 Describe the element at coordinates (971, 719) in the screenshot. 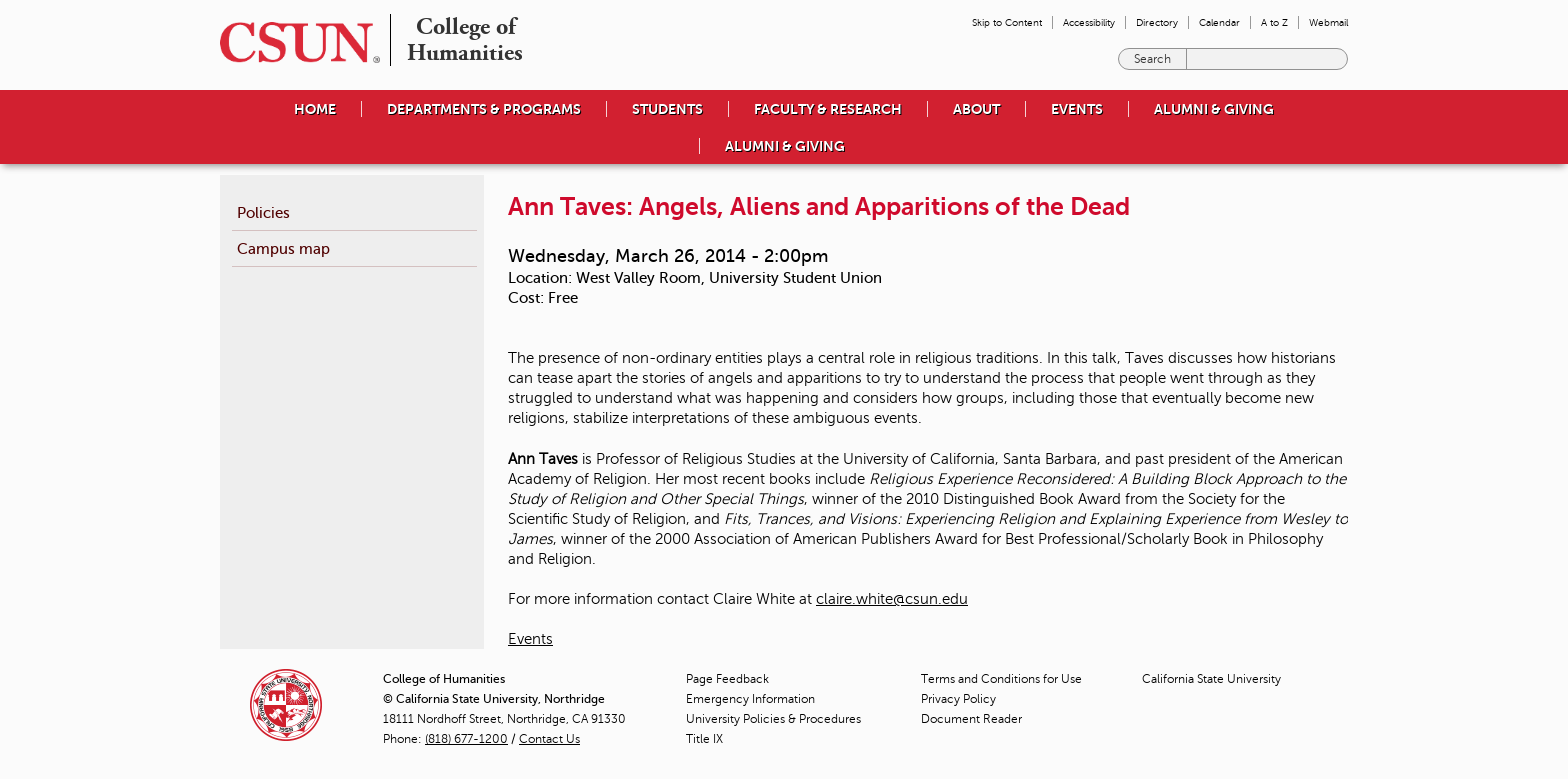

I see `Document Reader` at that location.